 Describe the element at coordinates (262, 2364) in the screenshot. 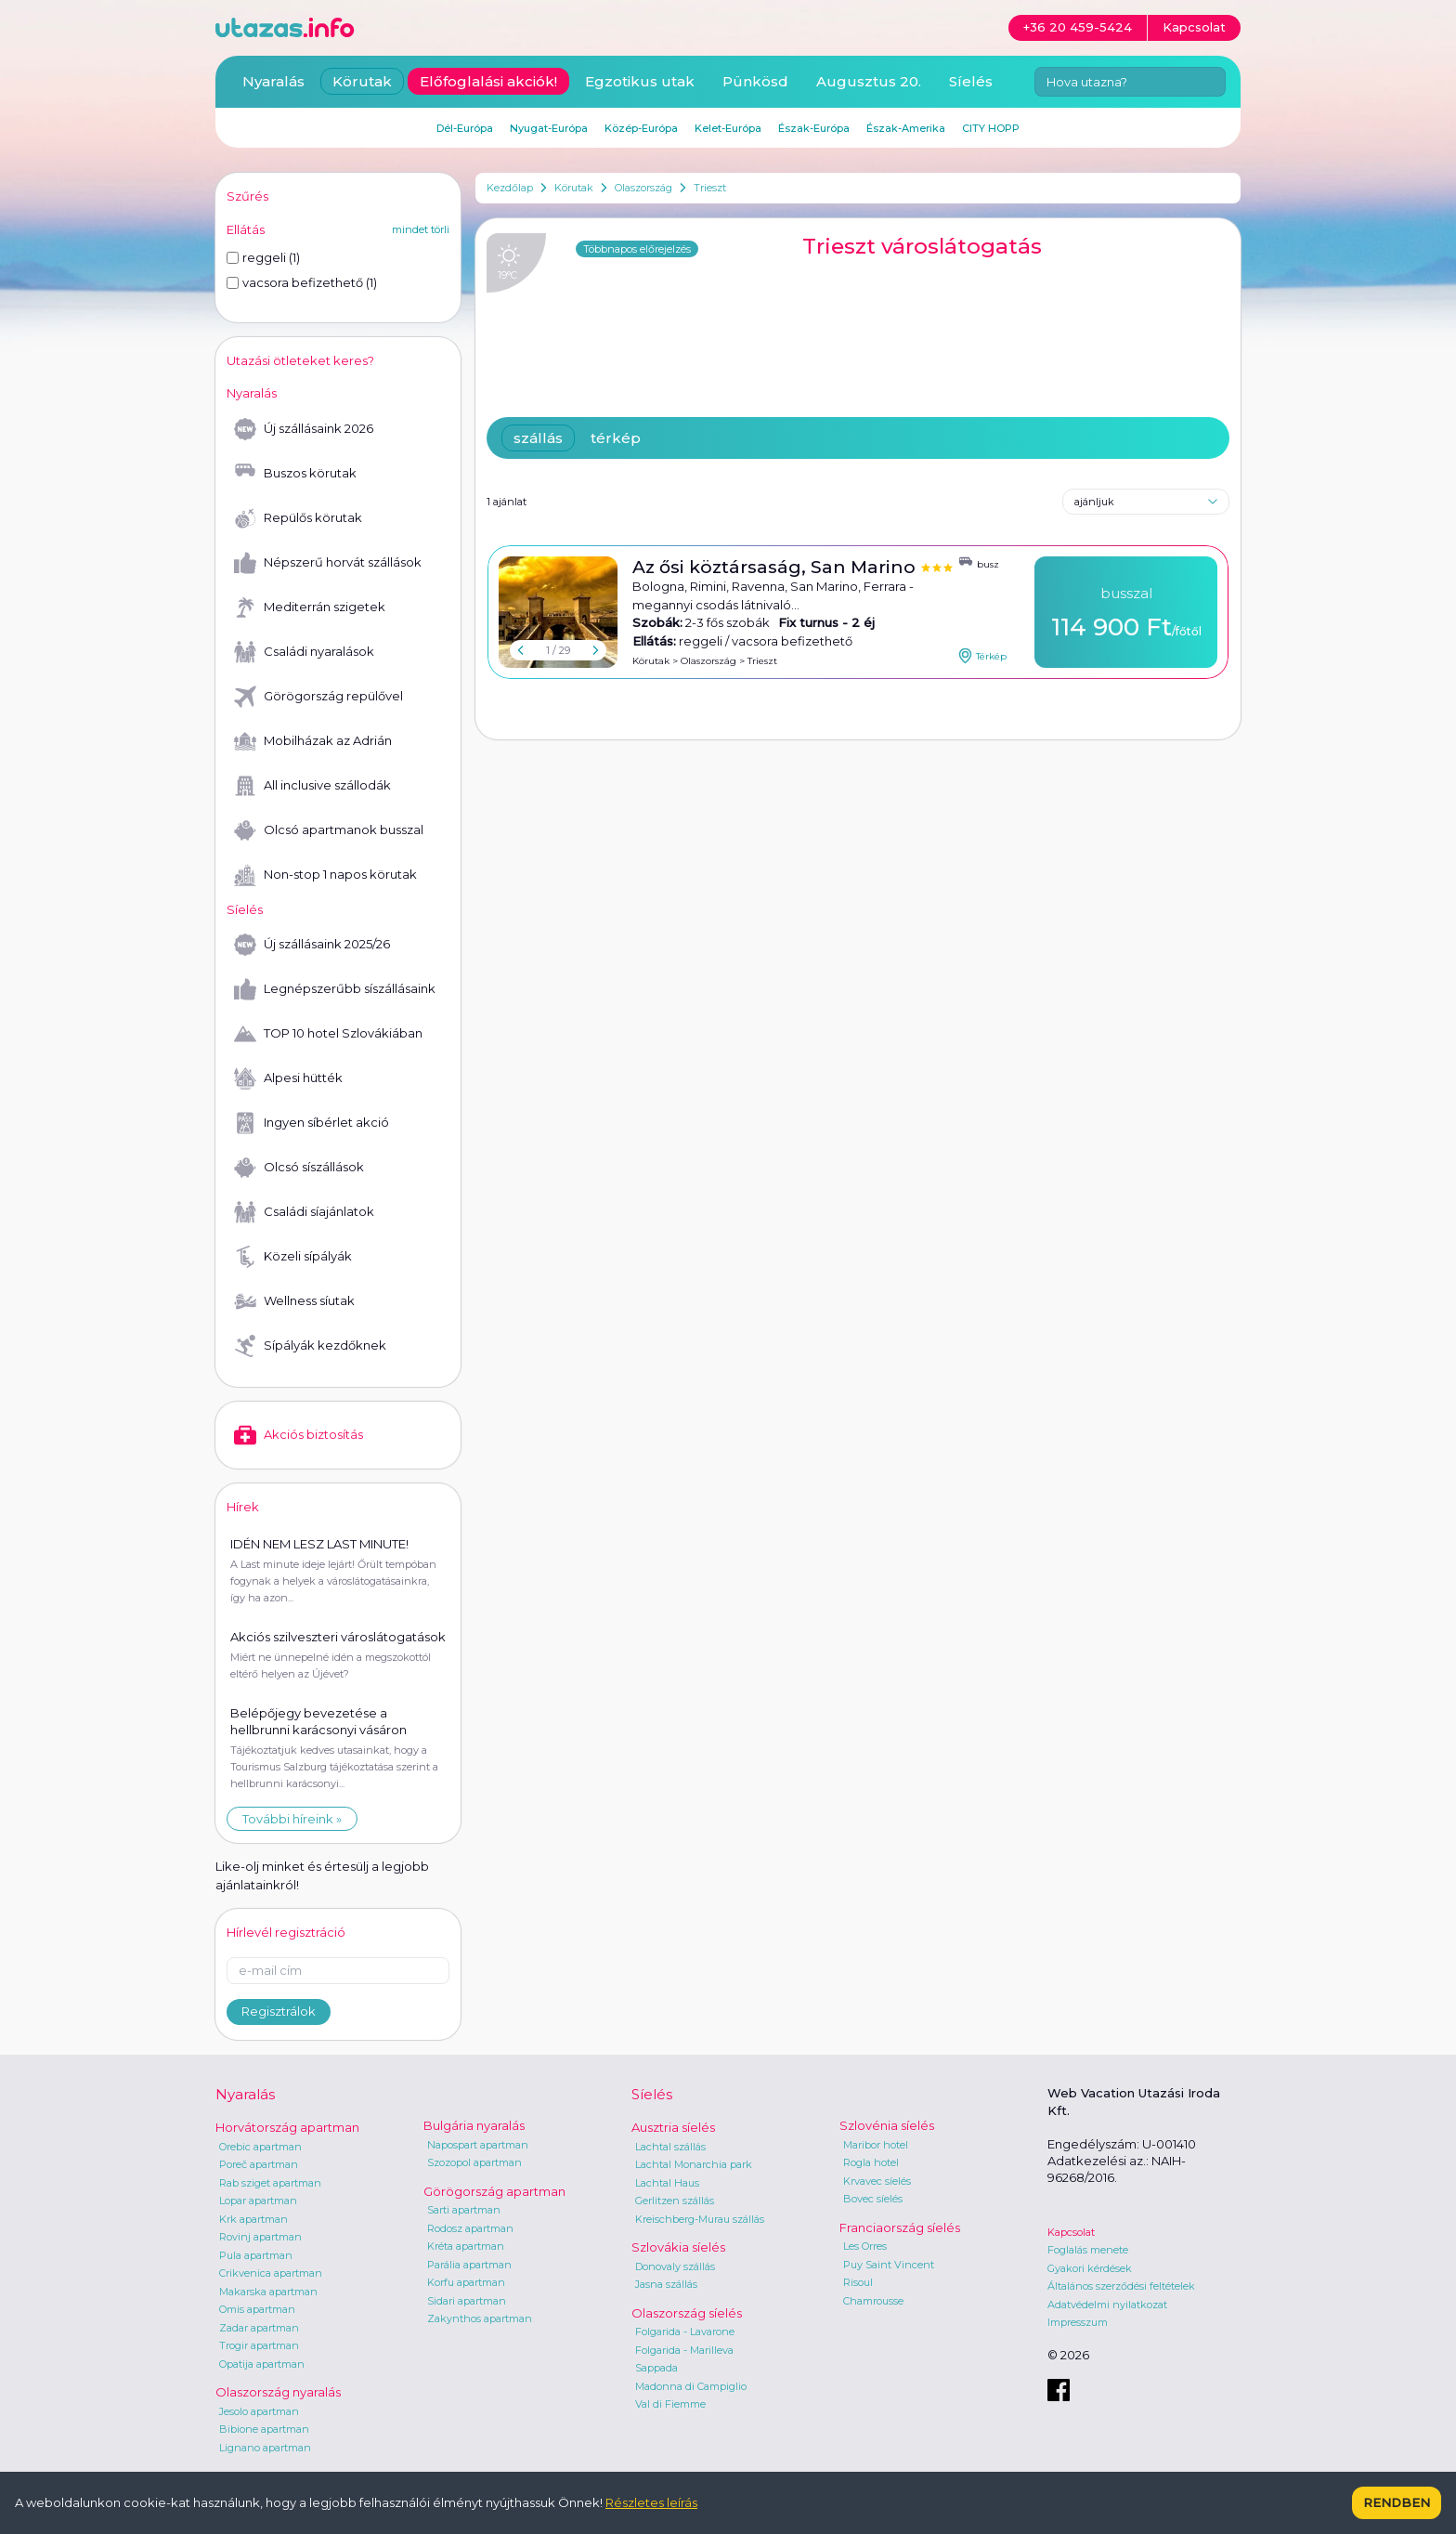

I see `Opatija apartman` at that location.